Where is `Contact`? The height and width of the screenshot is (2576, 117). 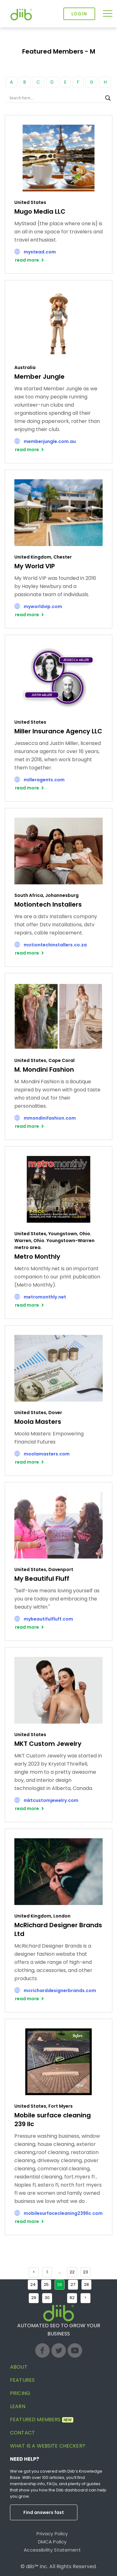
Contact is located at coordinates (22, 2432).